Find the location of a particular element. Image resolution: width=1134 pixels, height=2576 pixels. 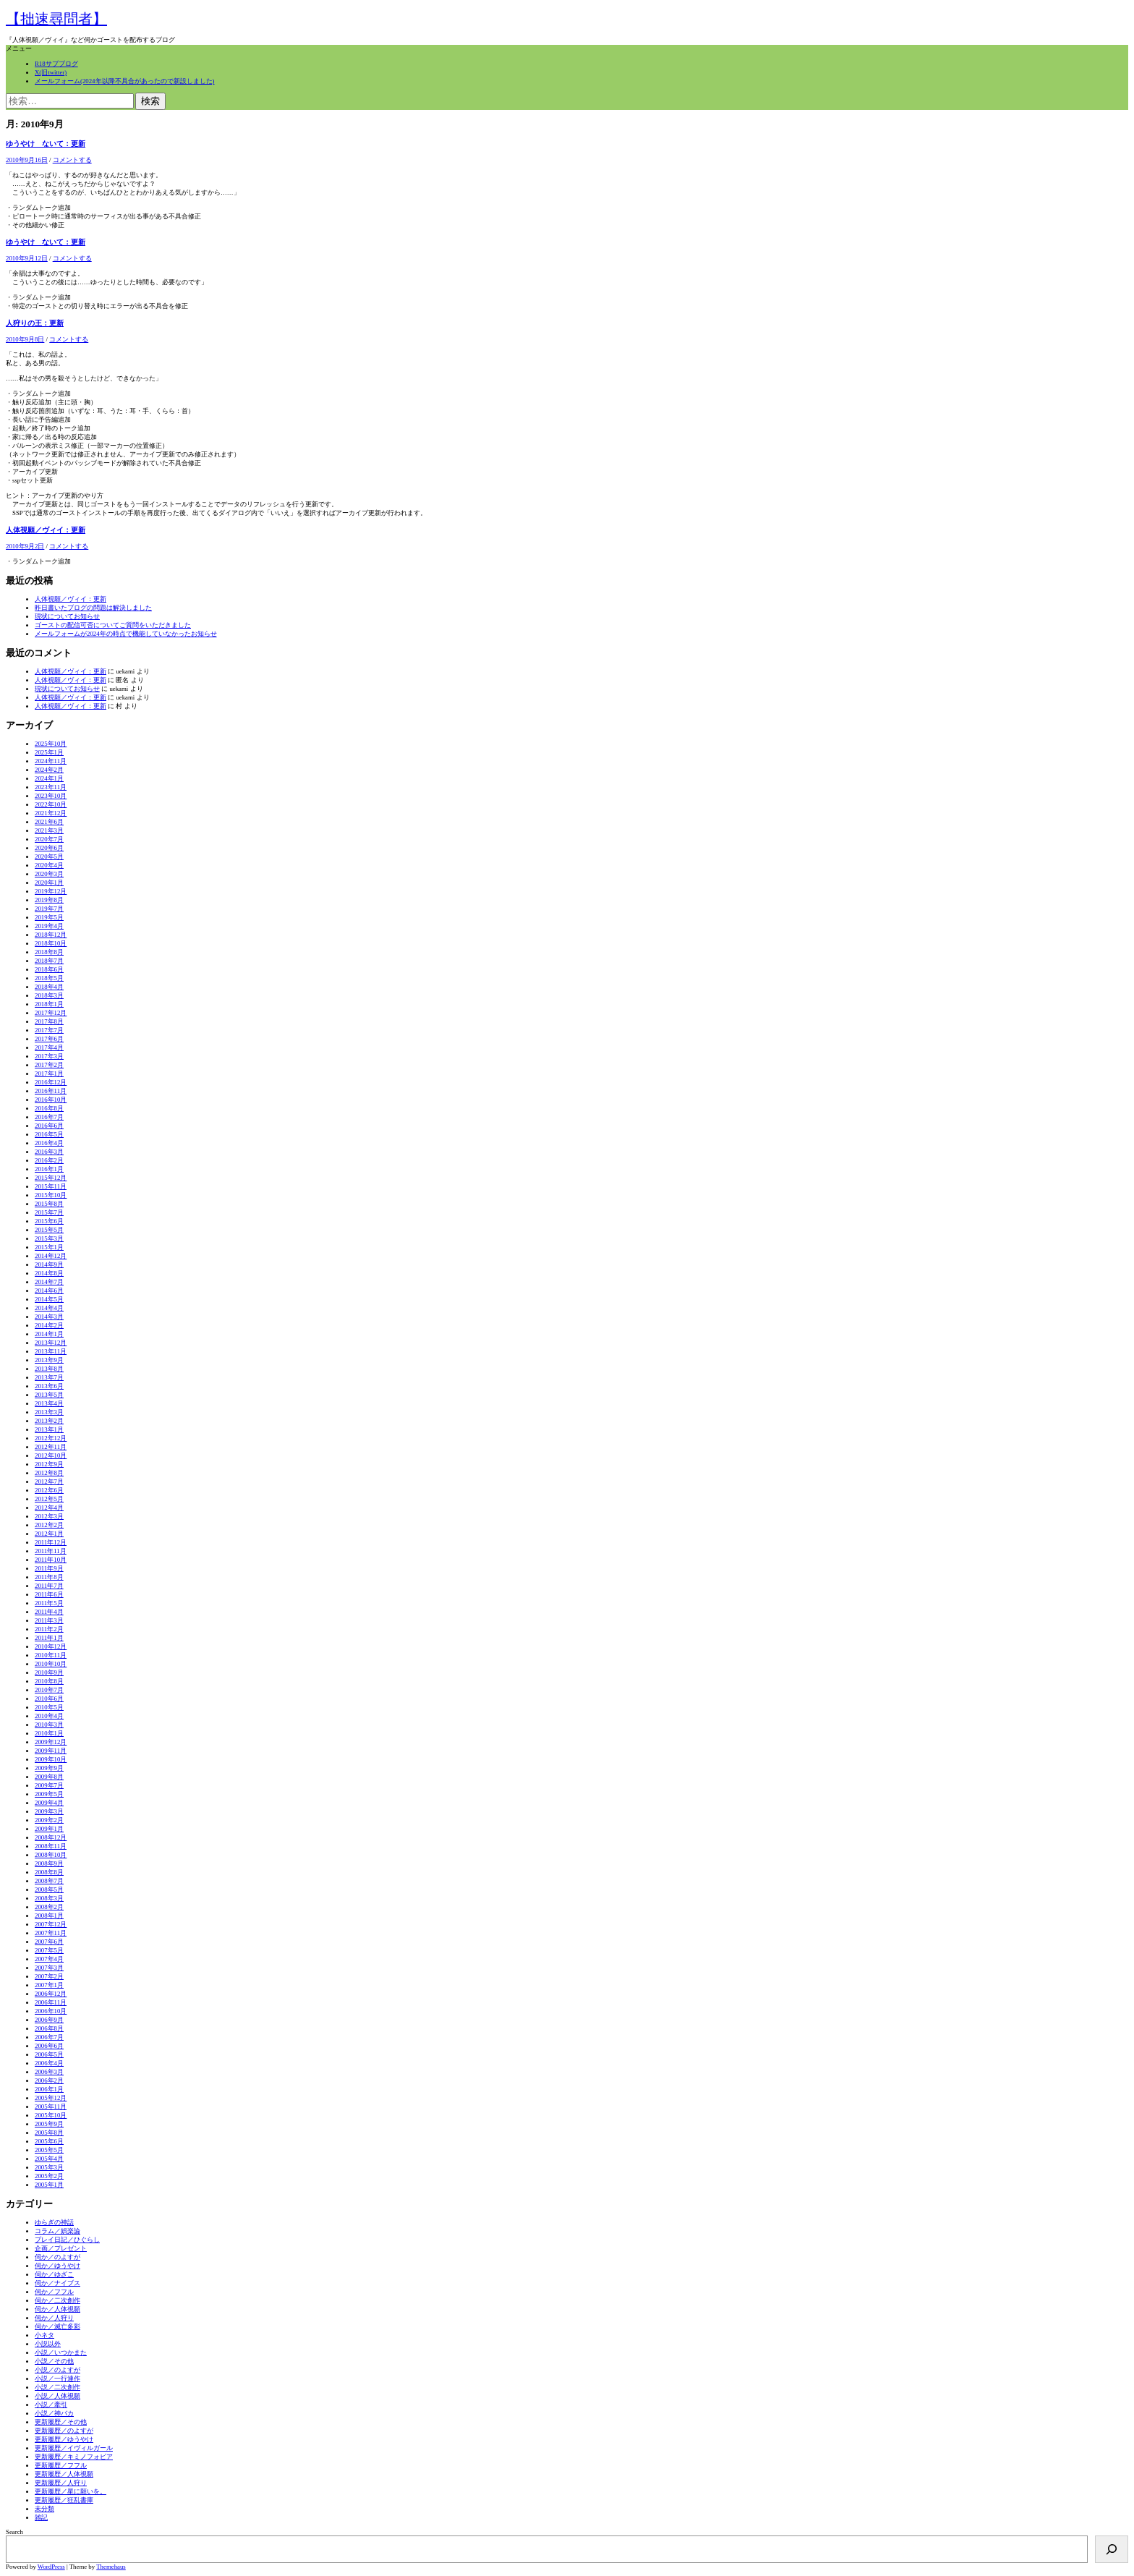

2005年1月 is located at coordinates (49, 2184).